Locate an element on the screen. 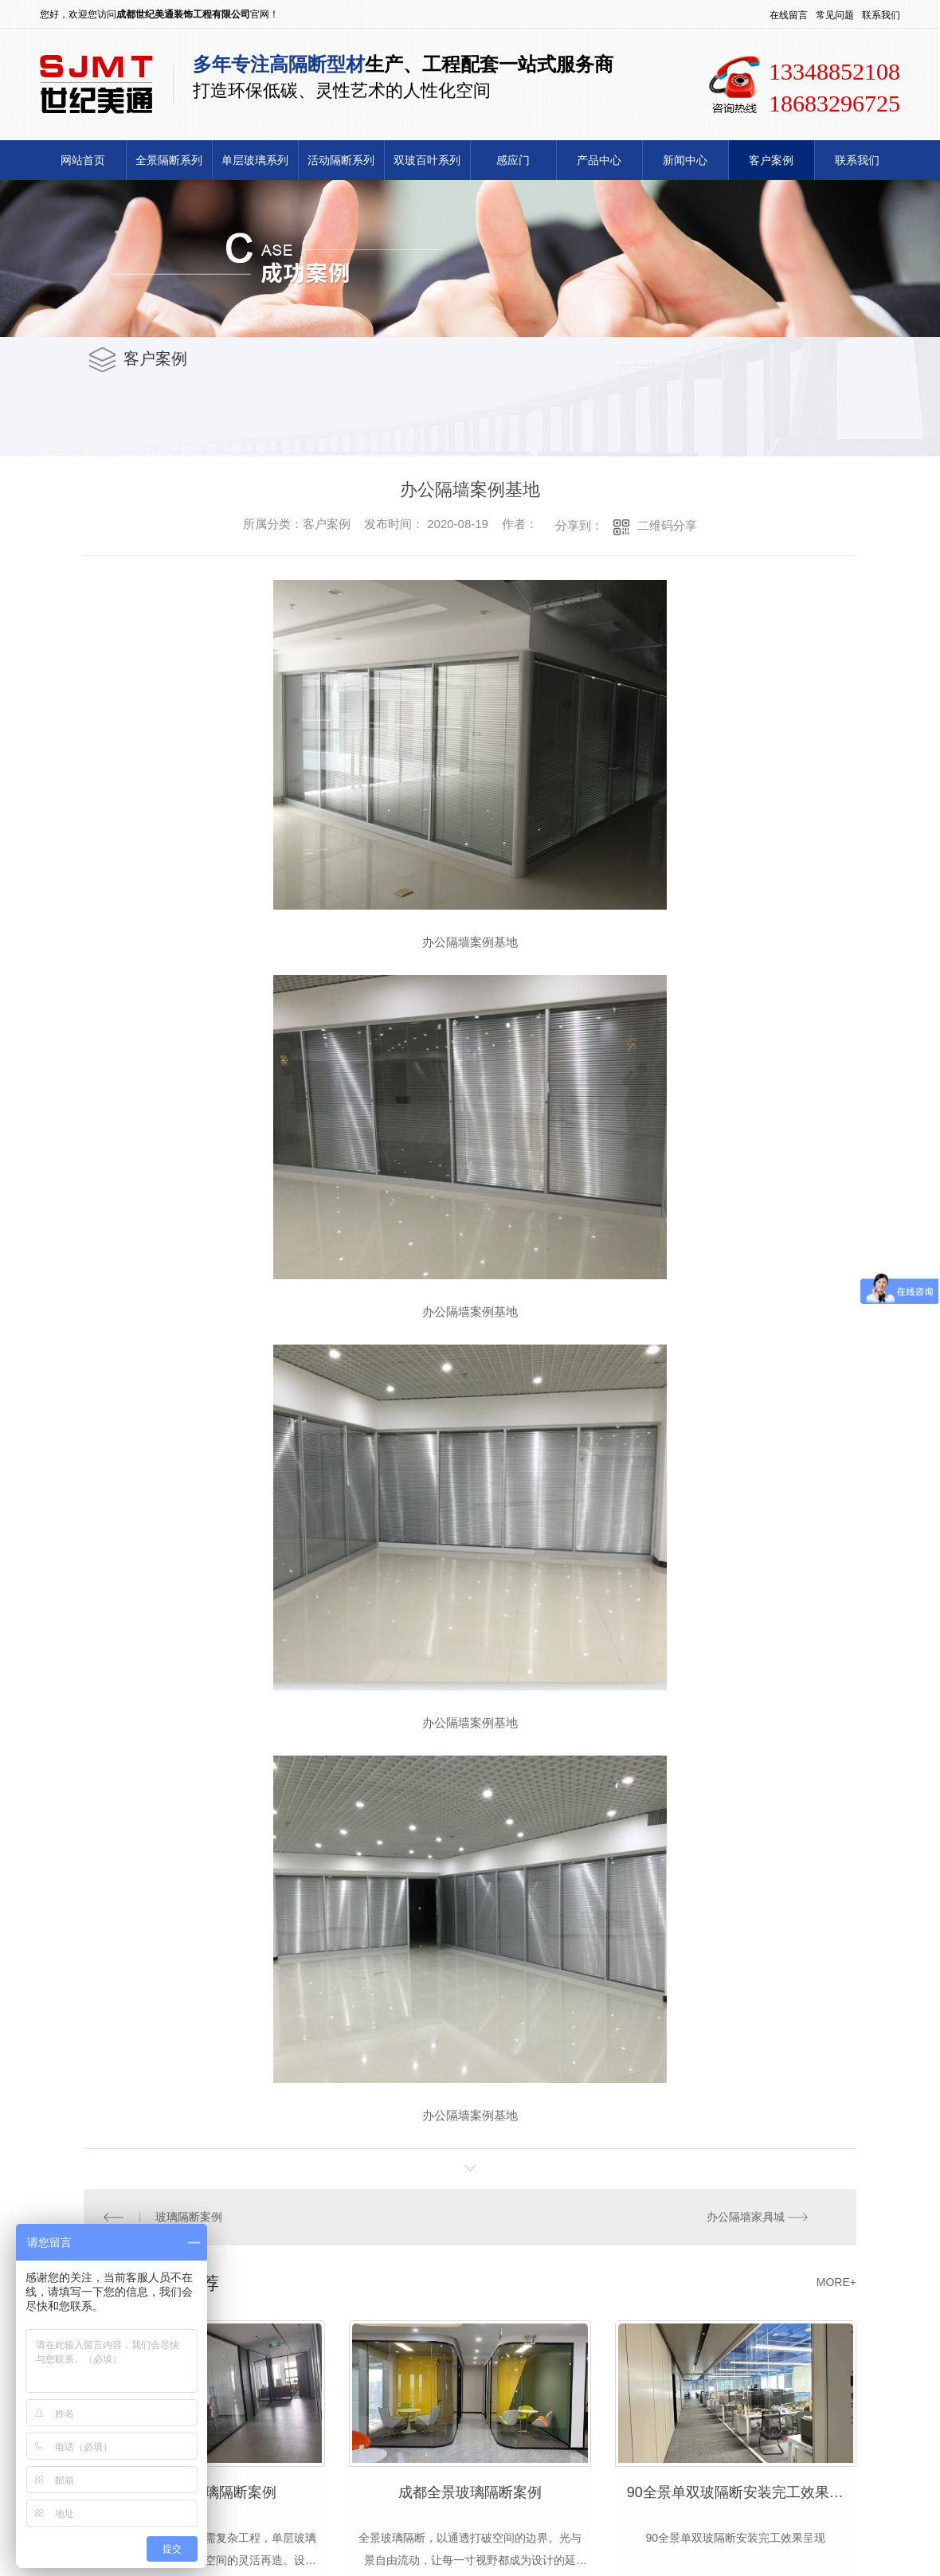  成都全景玻璃隔断案例 is located at coordinates (470, 2488).